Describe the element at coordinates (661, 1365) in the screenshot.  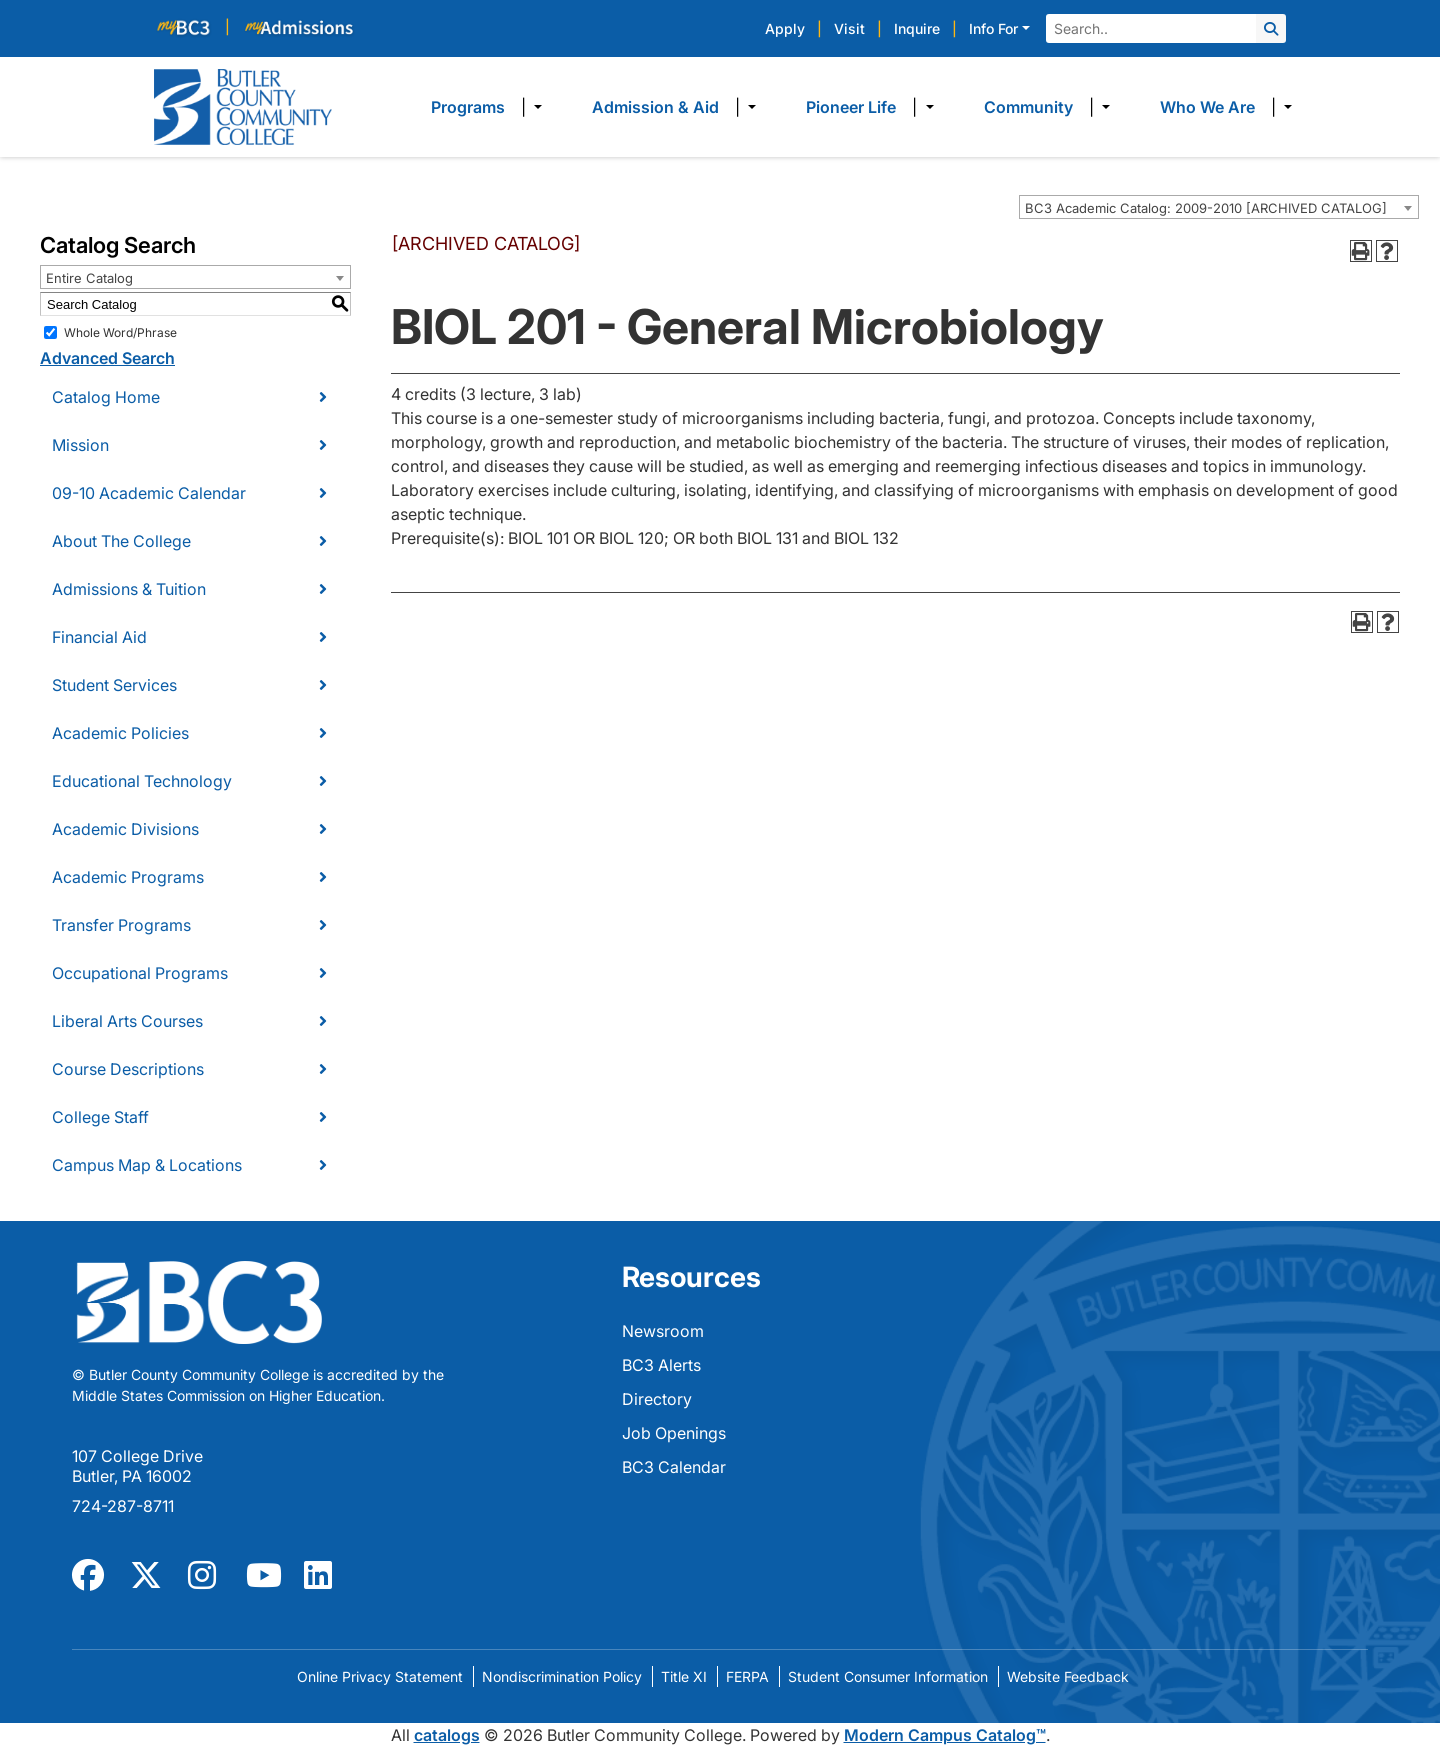
I see `BC3 Alerts` at that location.